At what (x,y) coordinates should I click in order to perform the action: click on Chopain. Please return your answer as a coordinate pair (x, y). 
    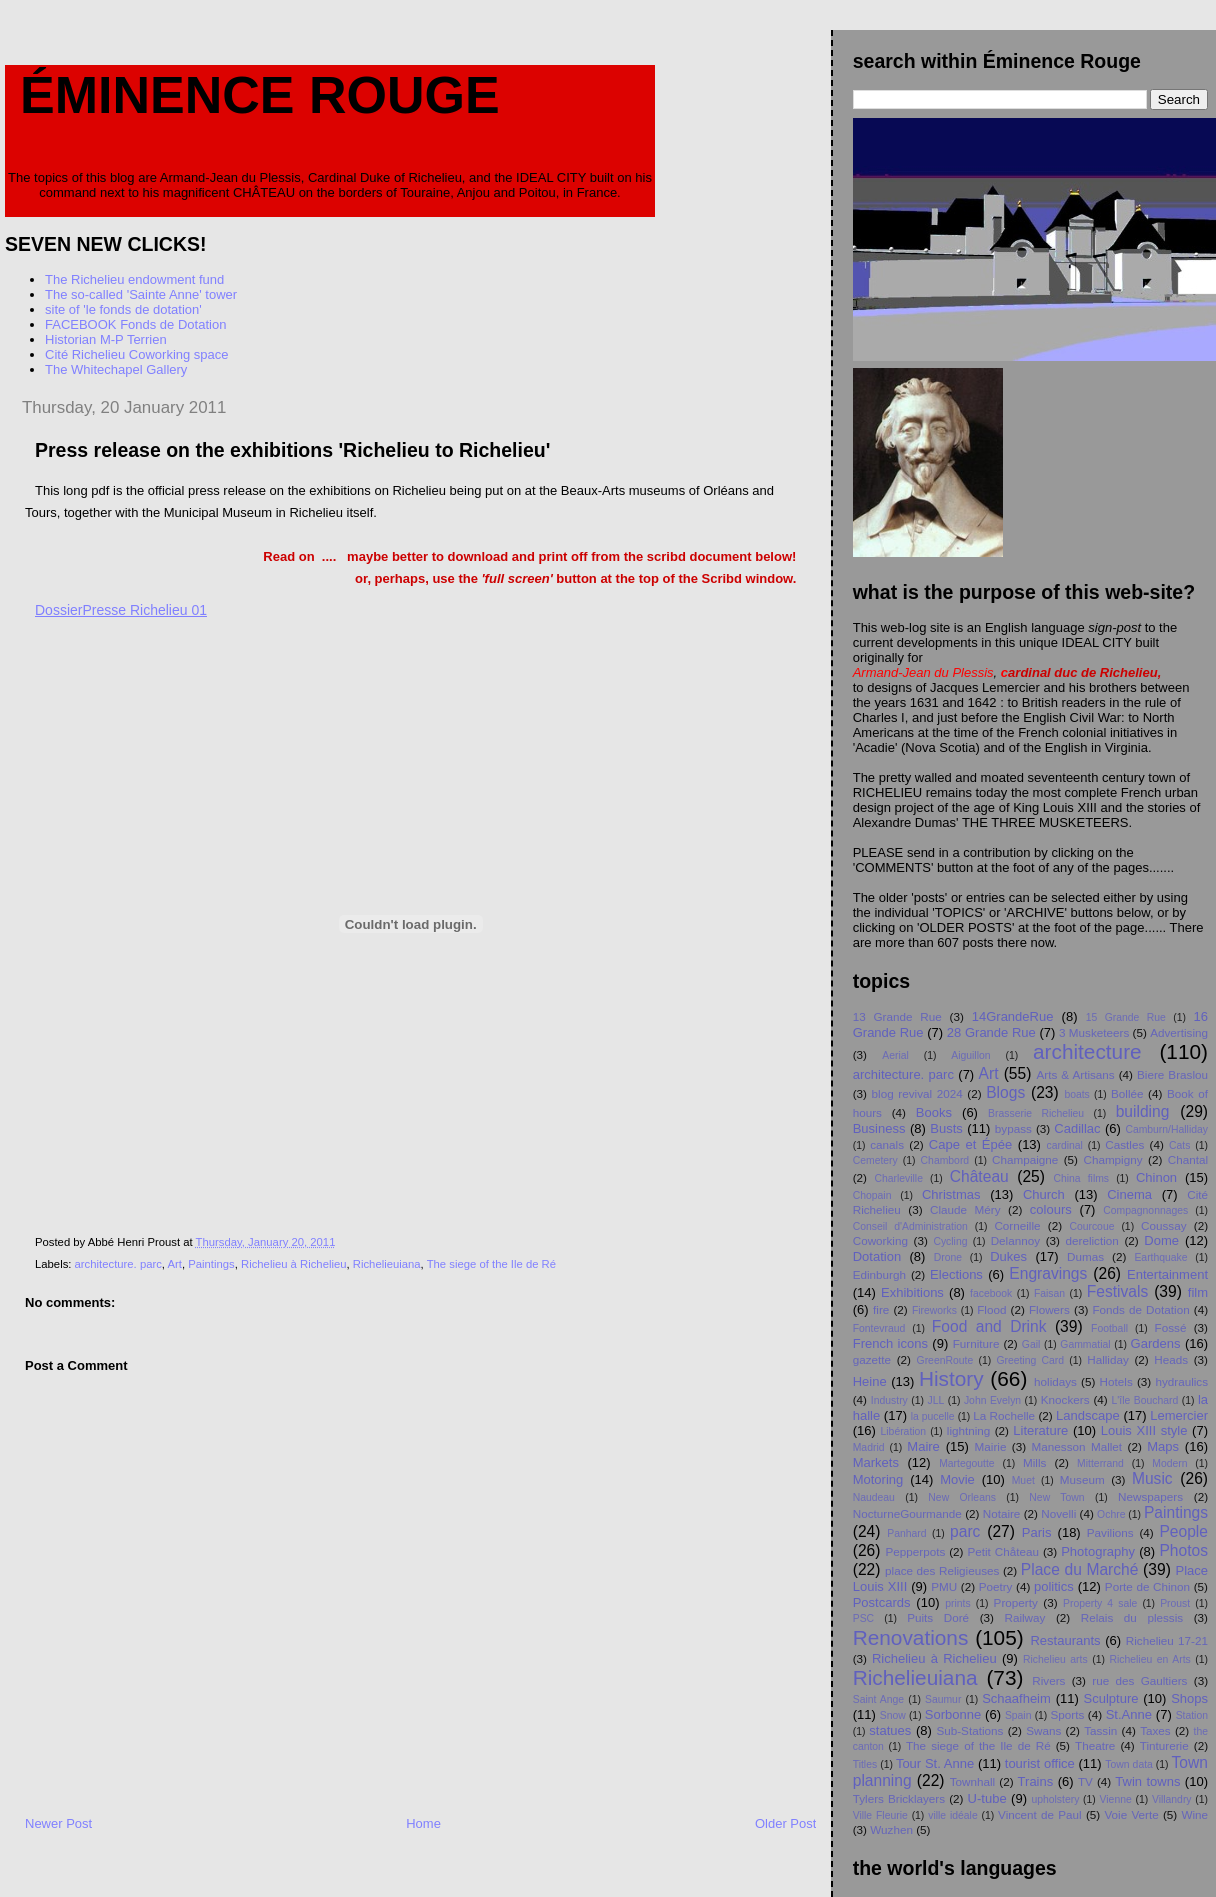
    Looking at the image, I should click on (872, 1195).